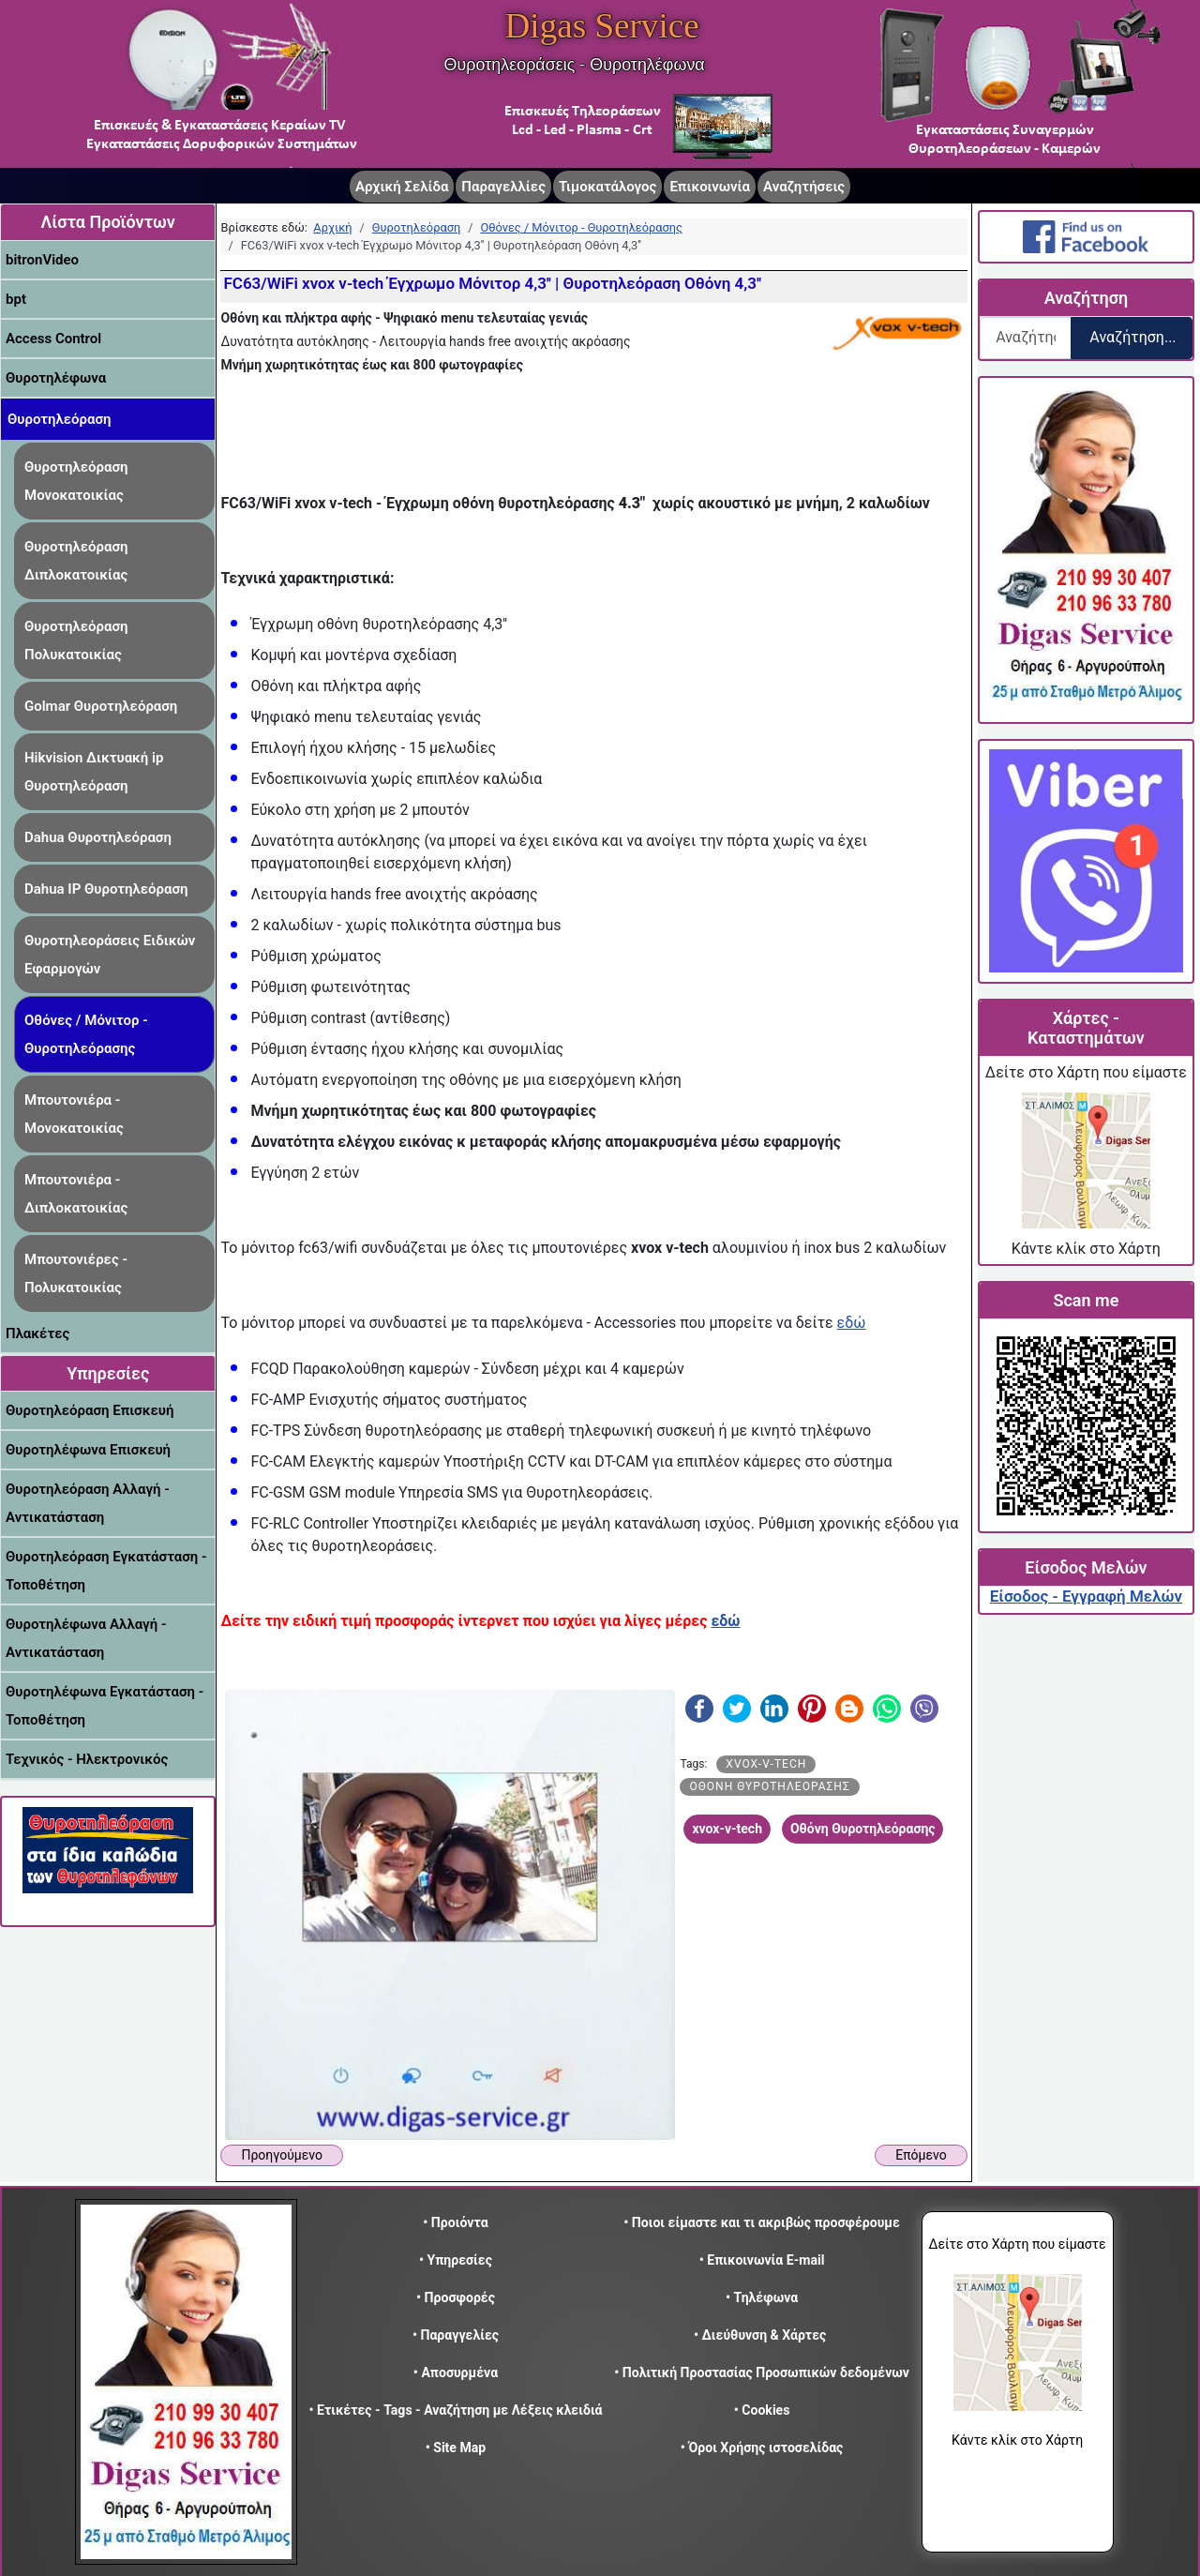 The height and width of the screenshot is (2576, 1200). Describe the element at coordinates (456, 2447) in the screenshot. I see `• Site Map` at that location.